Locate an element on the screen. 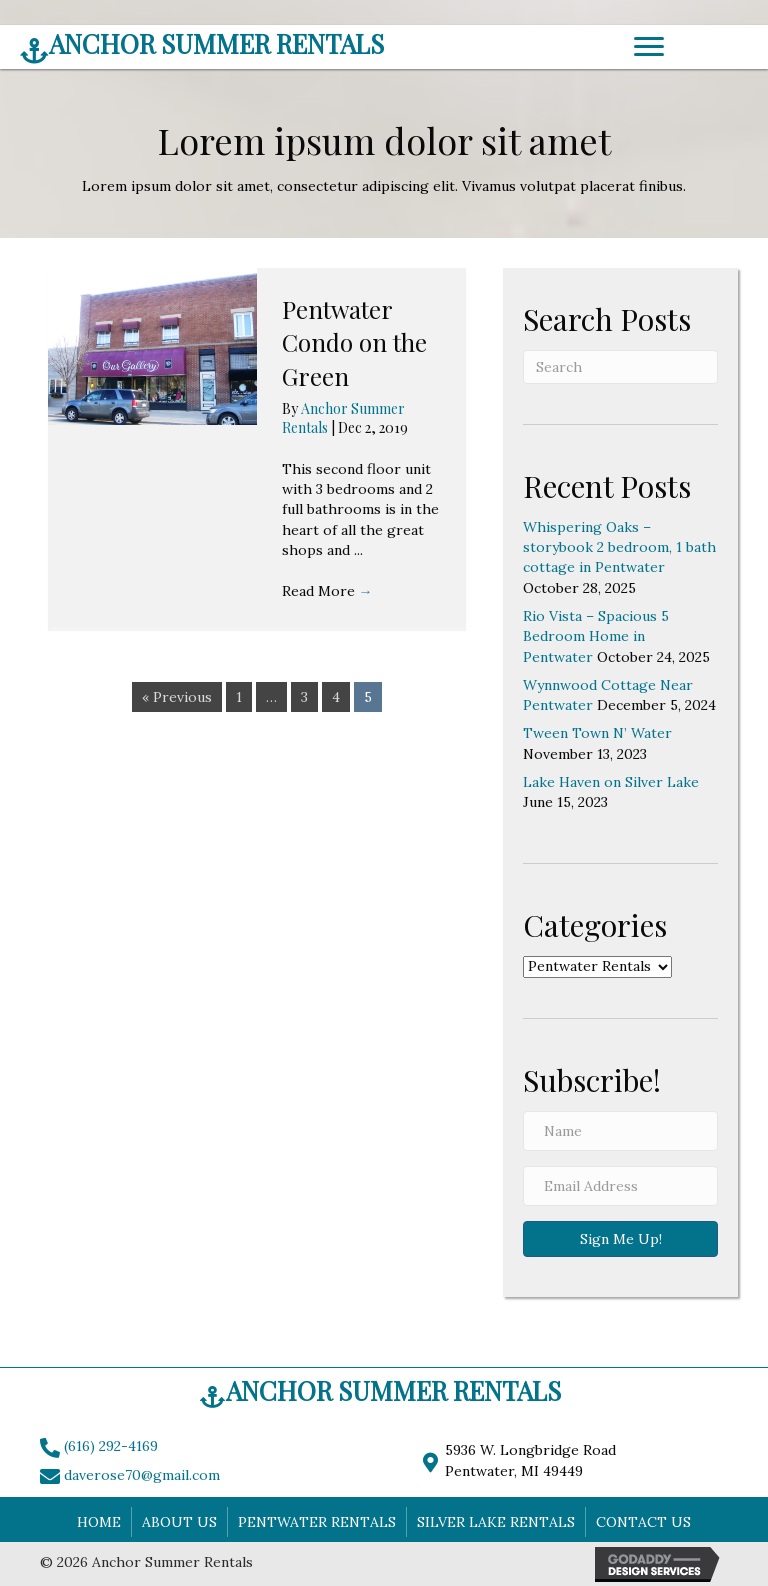 This screenshot has height=1586, width=768. daverose70@gmail.com [Go to mailto:daverose70@gmail.com] is located at coordinates (142, 1475).